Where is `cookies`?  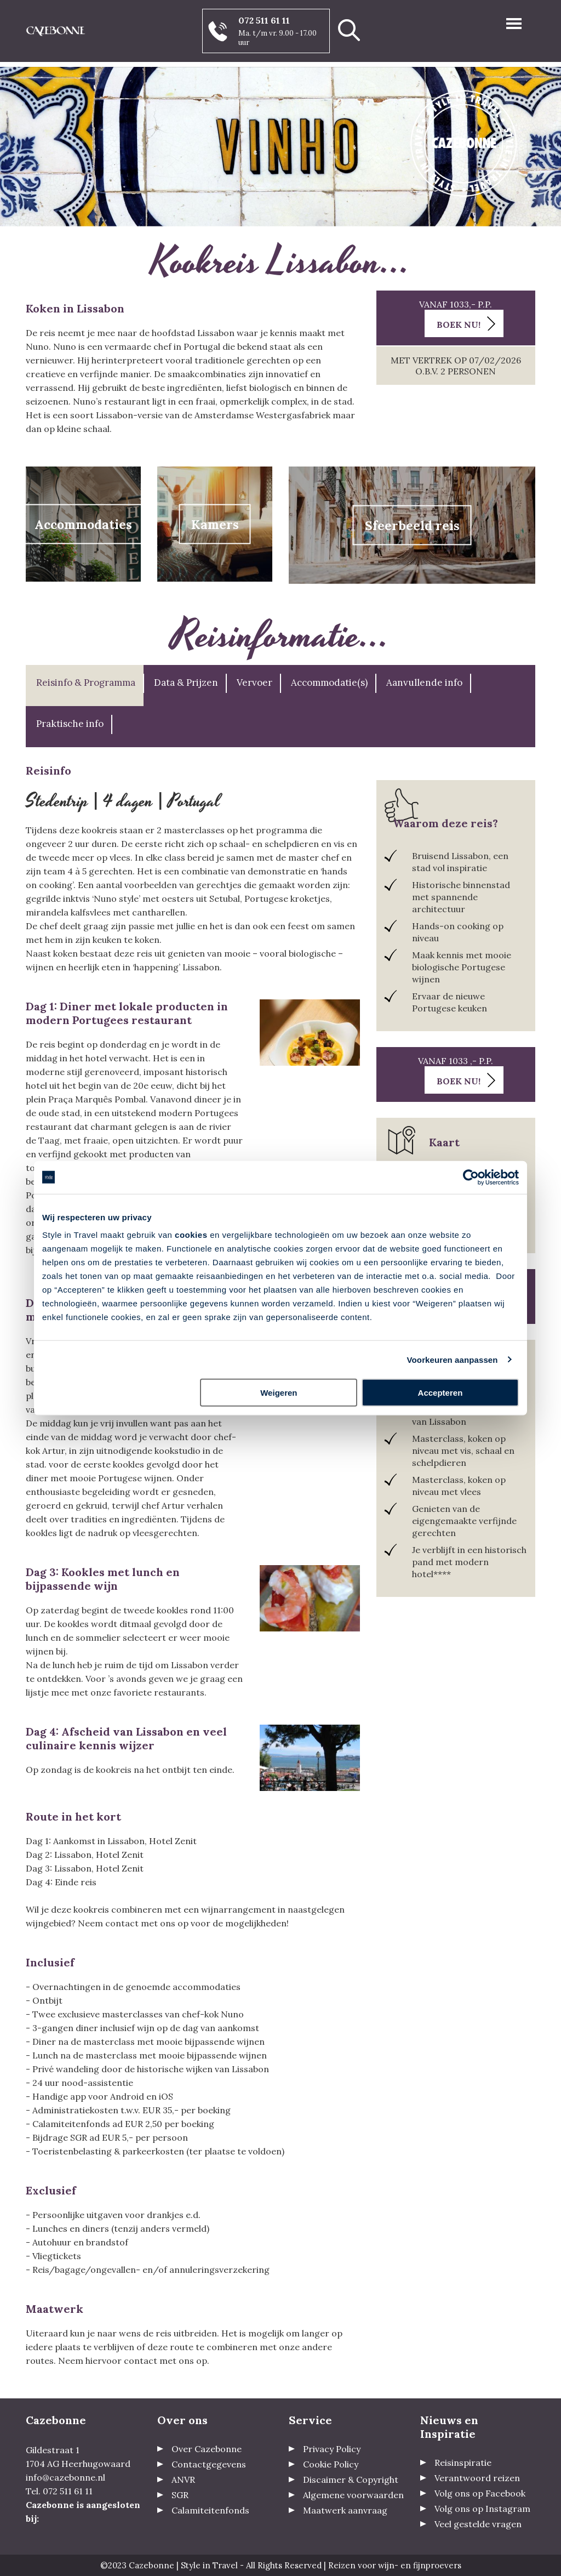
cookies is located at coordinates (191, 1234).